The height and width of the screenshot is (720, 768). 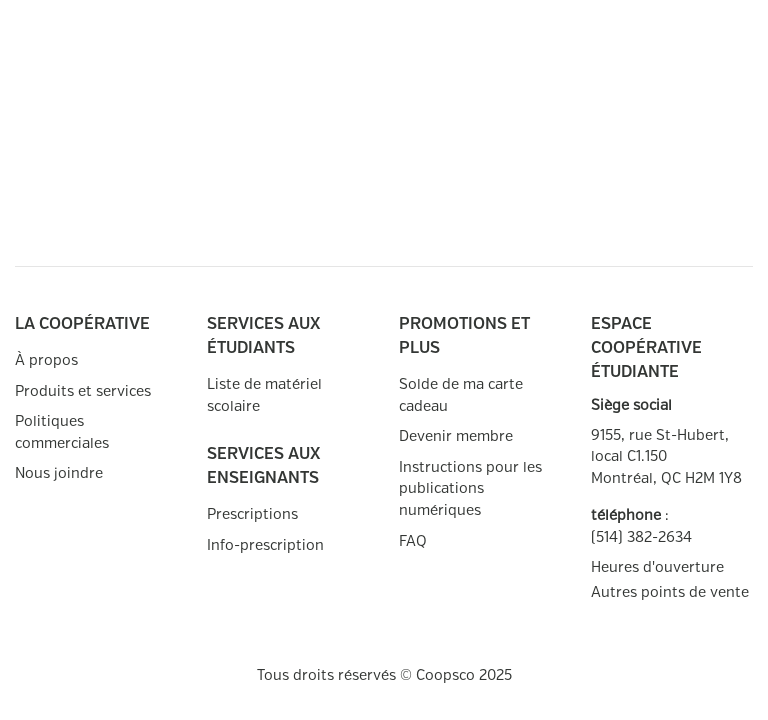 I want to click on Liste de matériel scolaire, so click(x=264, y=395).